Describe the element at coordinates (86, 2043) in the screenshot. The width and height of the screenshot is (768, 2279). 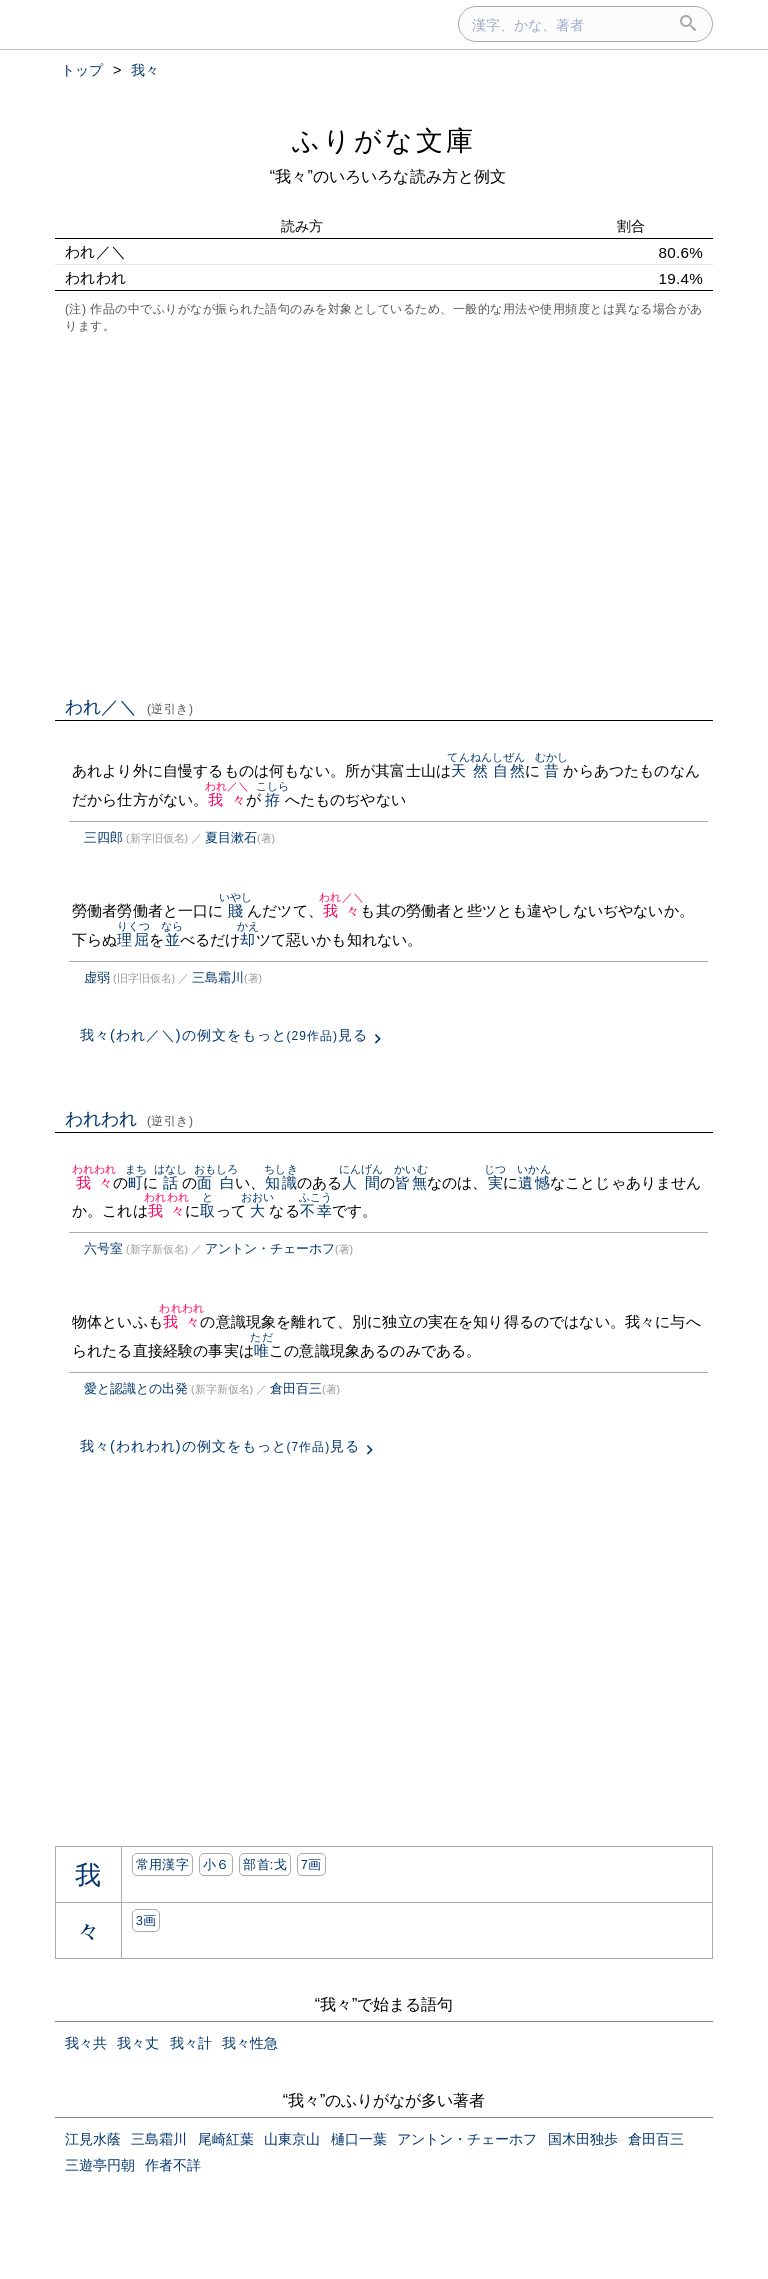
I see `我々共` at that location.